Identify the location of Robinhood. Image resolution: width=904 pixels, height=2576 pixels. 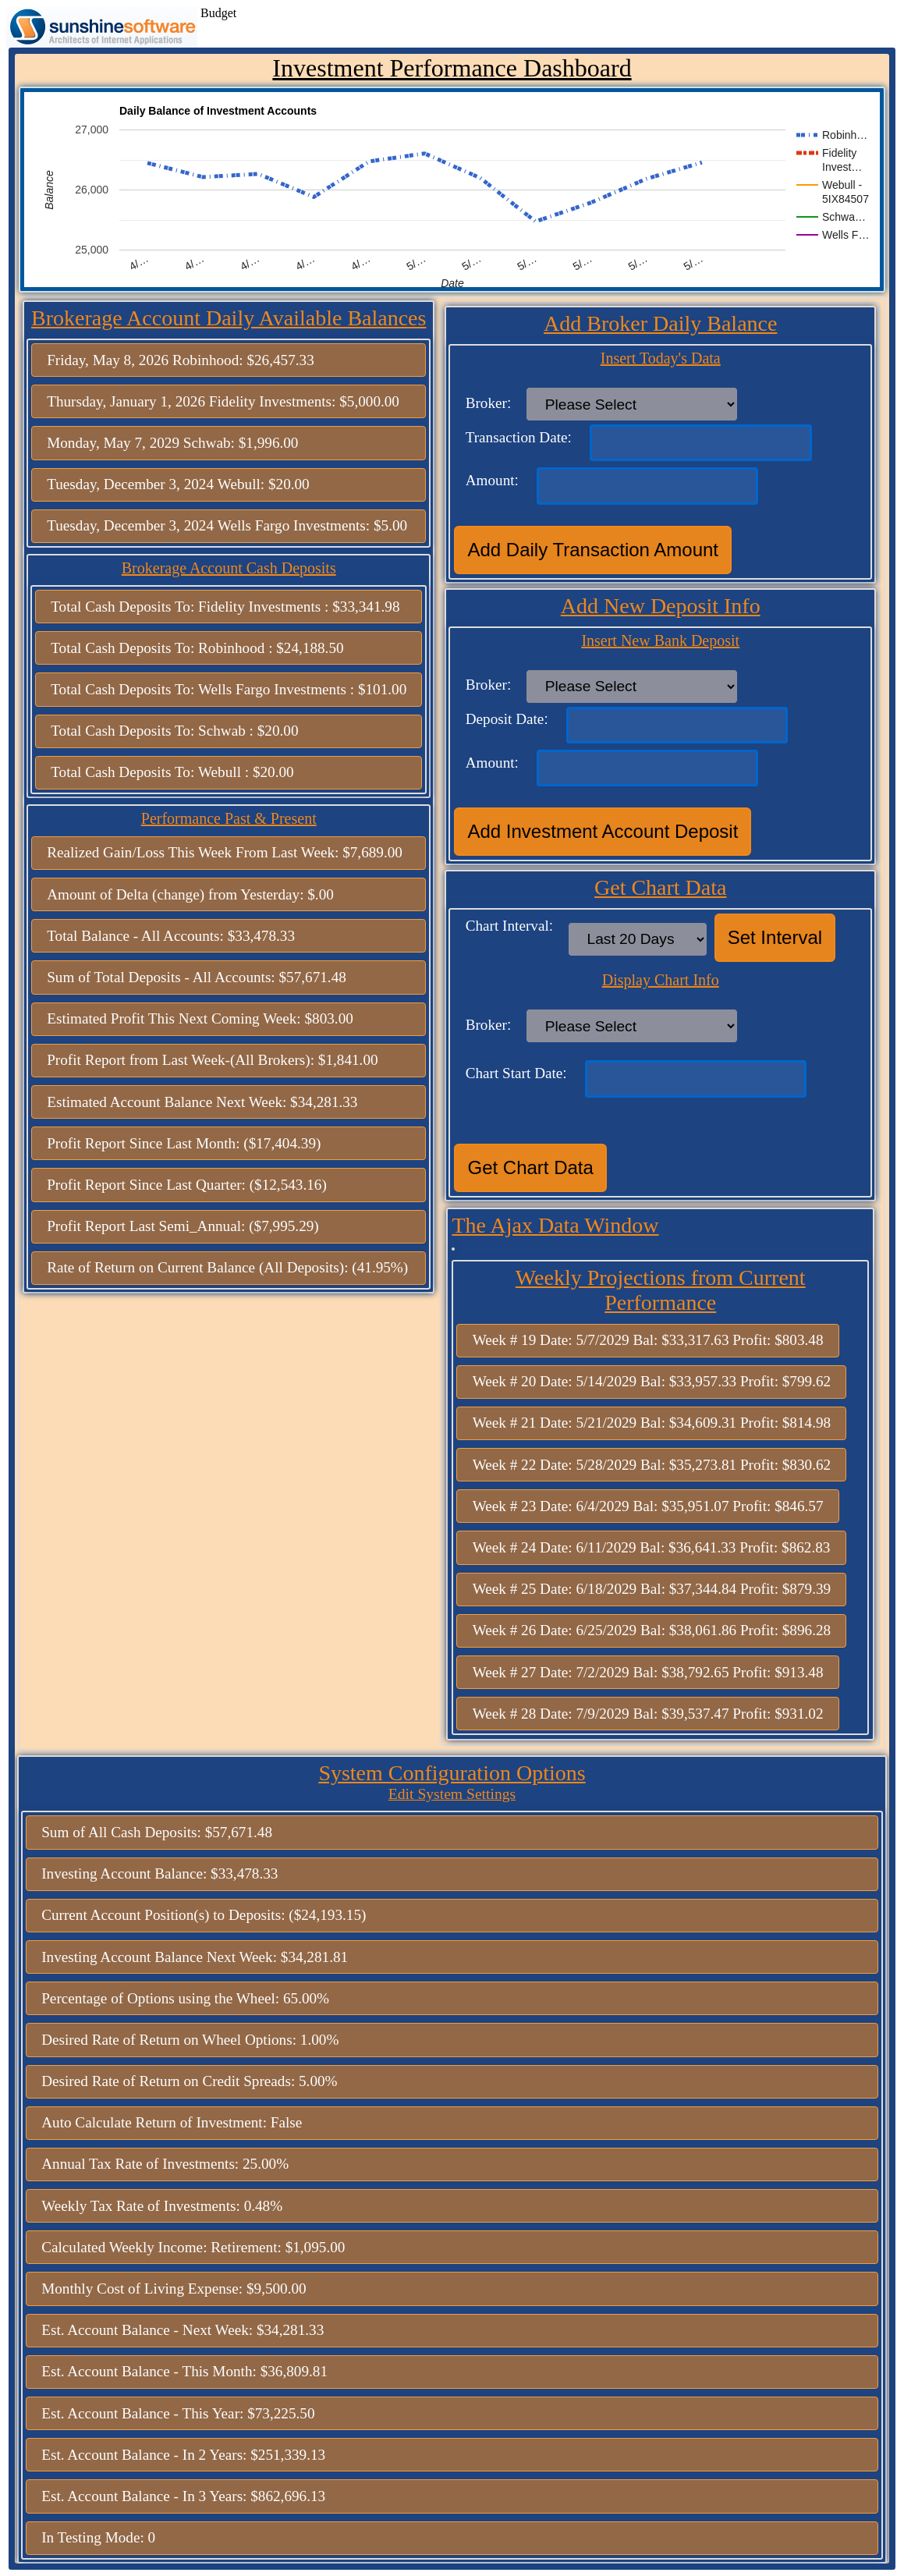
(205, 360).